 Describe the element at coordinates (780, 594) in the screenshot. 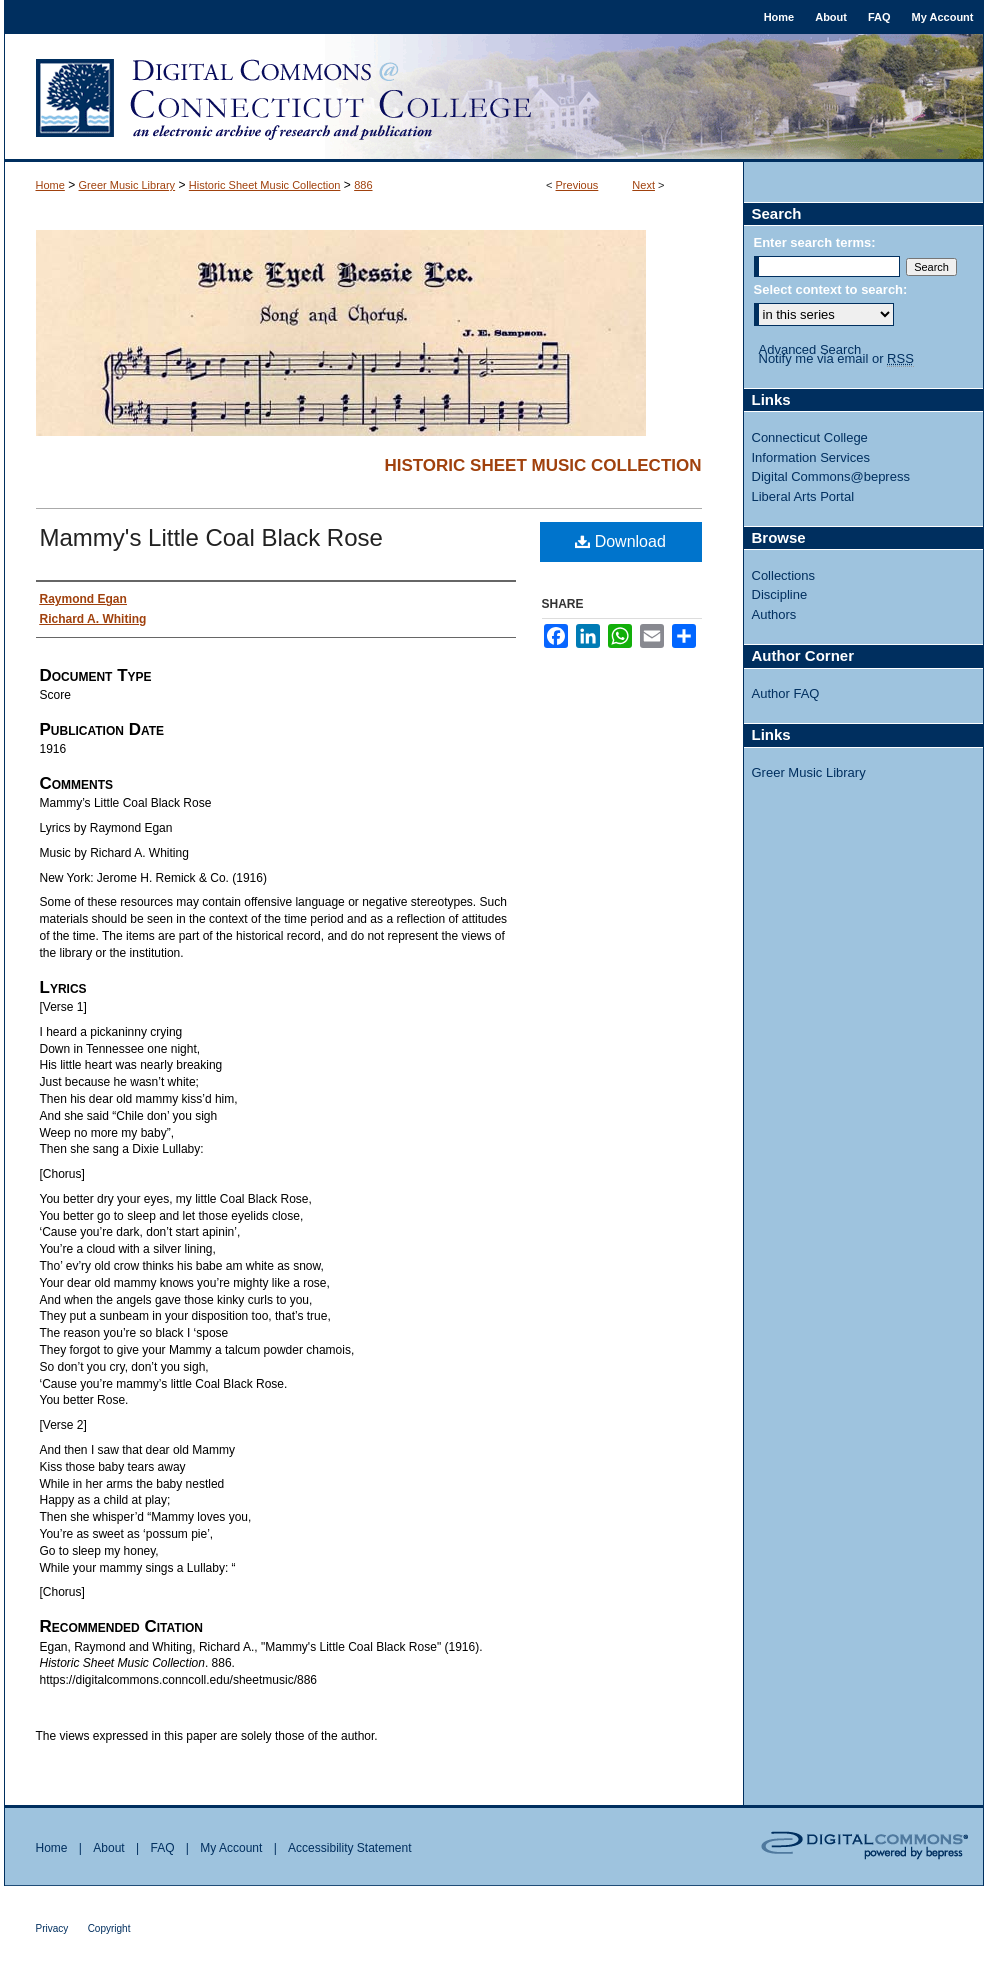

I see `Discipline` at that location.